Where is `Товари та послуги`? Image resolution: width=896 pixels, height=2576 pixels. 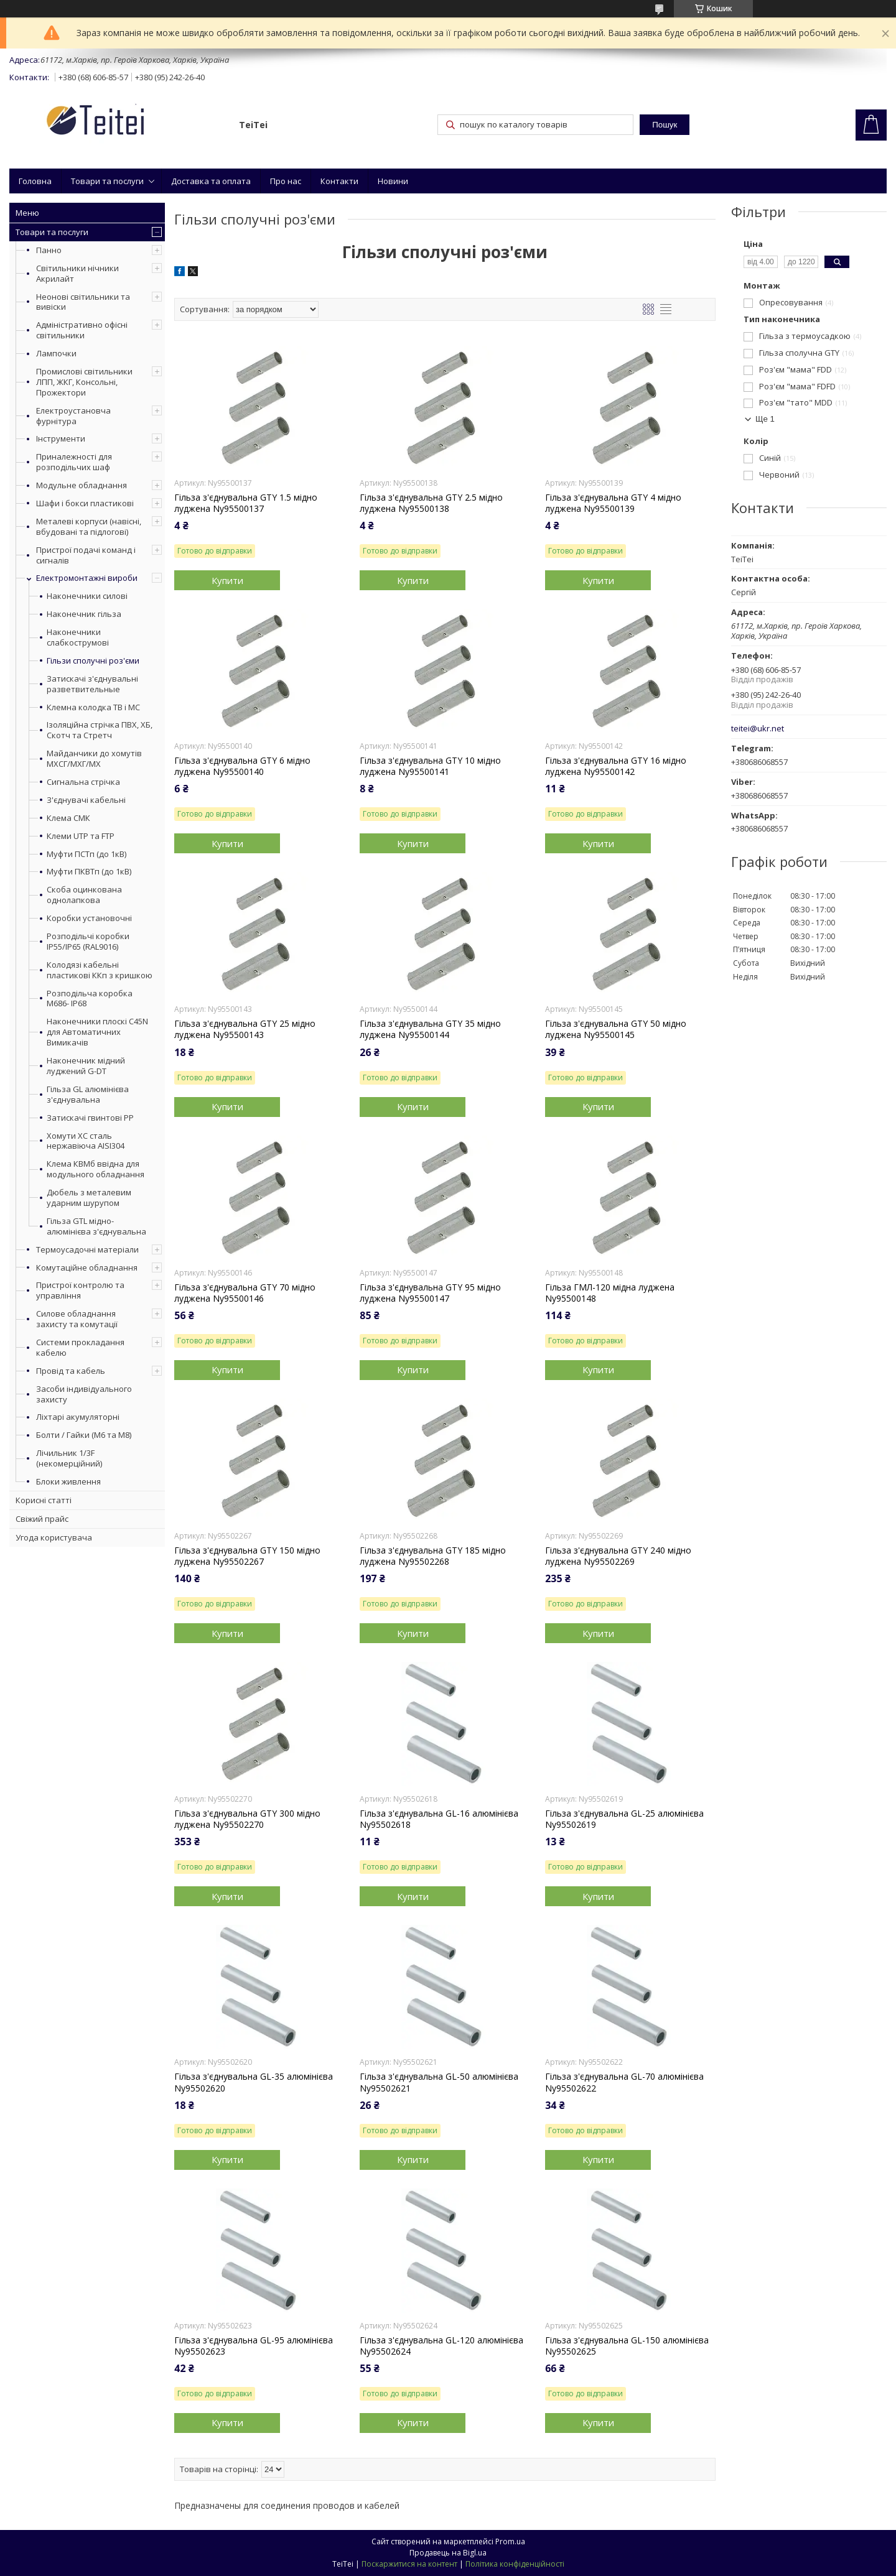
Товари та послуги is located at coordinates (107, 181).